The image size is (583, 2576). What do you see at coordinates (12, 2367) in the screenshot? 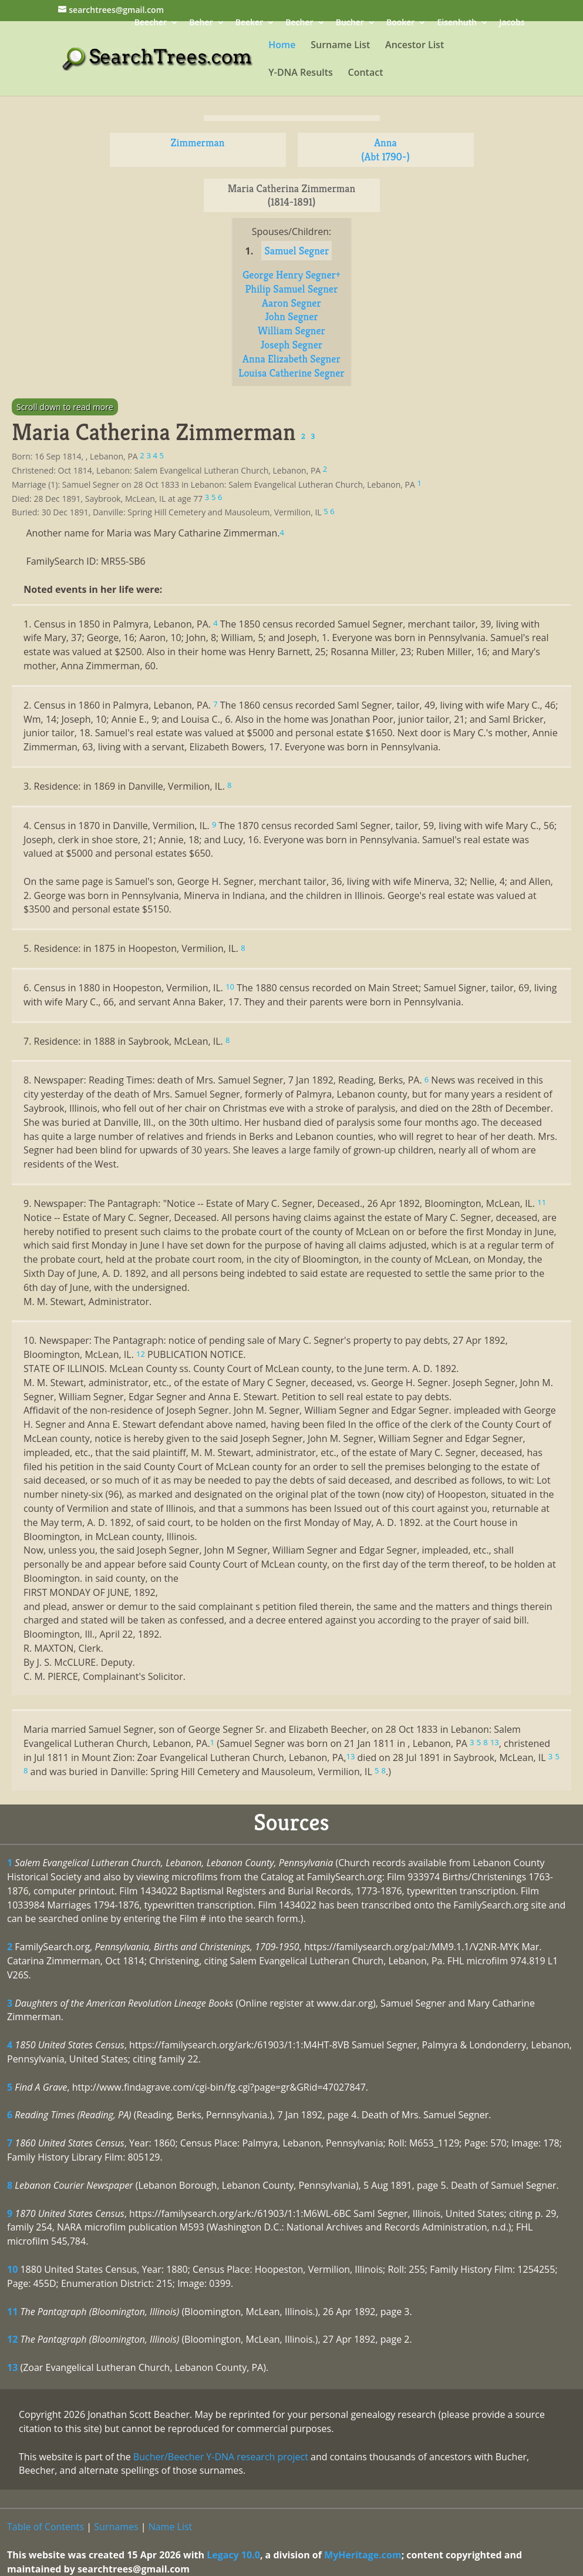
I see `13` at bounding box center [12, 2367].